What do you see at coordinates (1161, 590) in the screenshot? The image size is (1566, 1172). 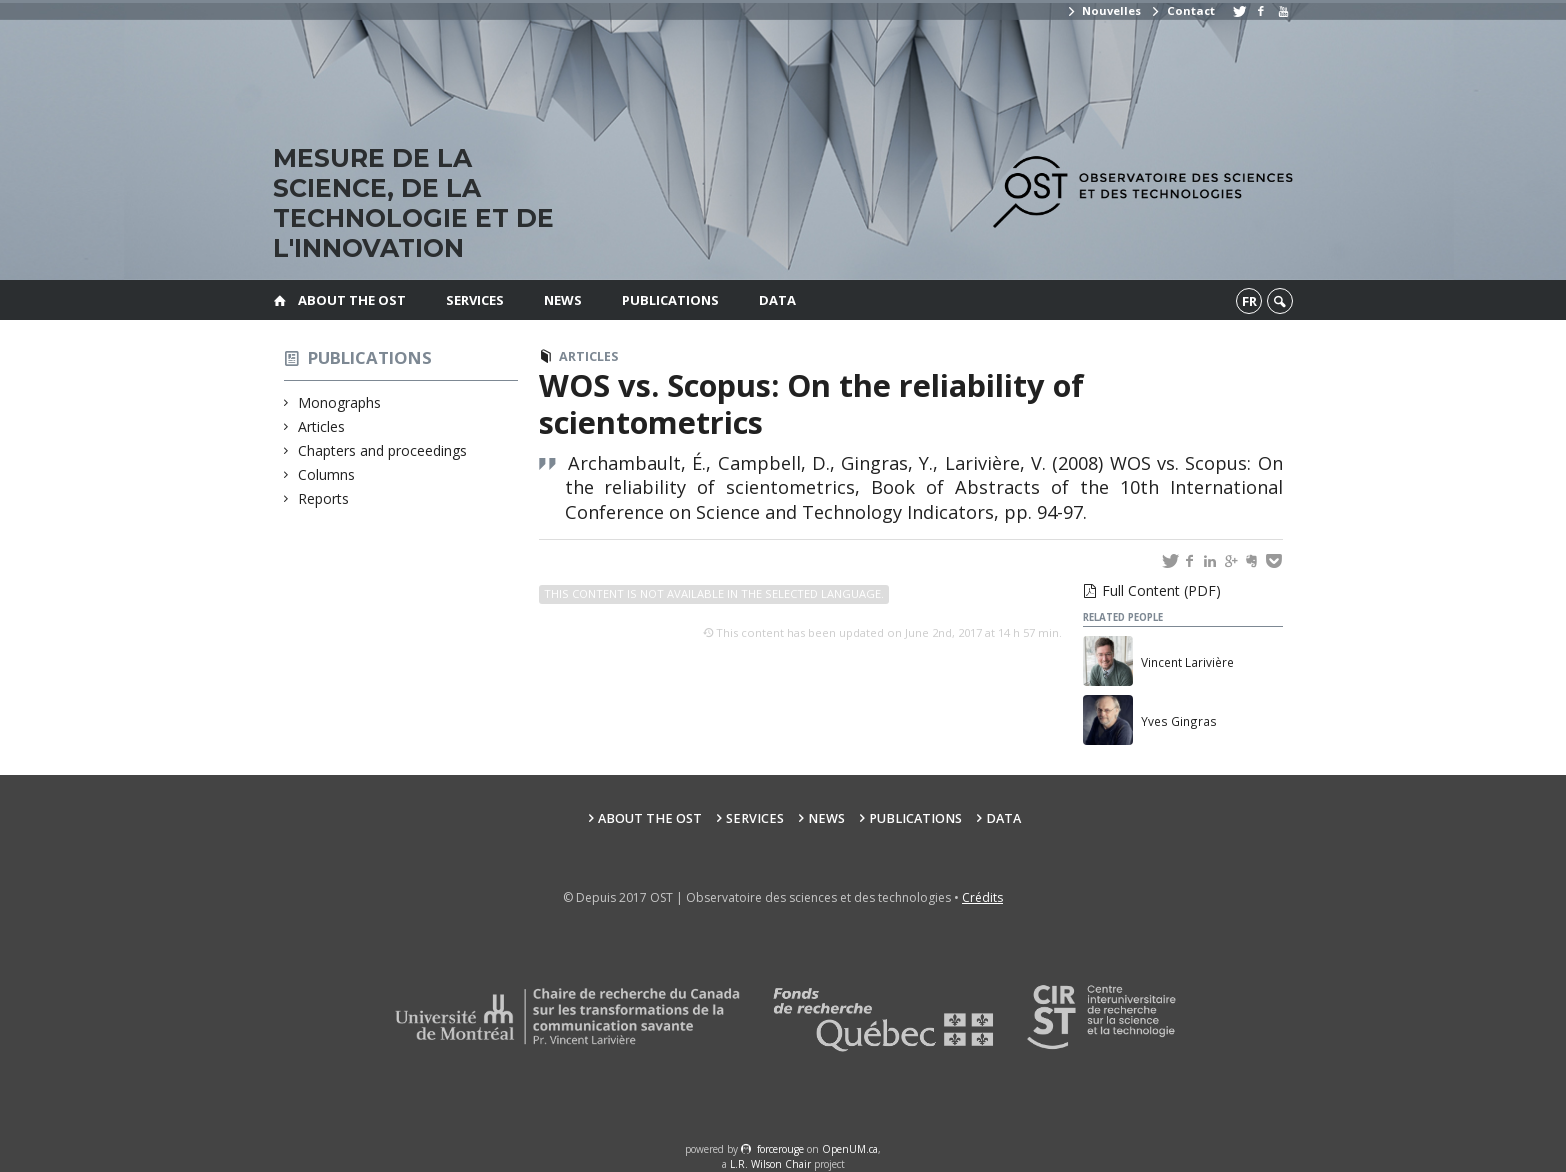 I see `Full Content (PDF)` at bounding box center [1161, 590].